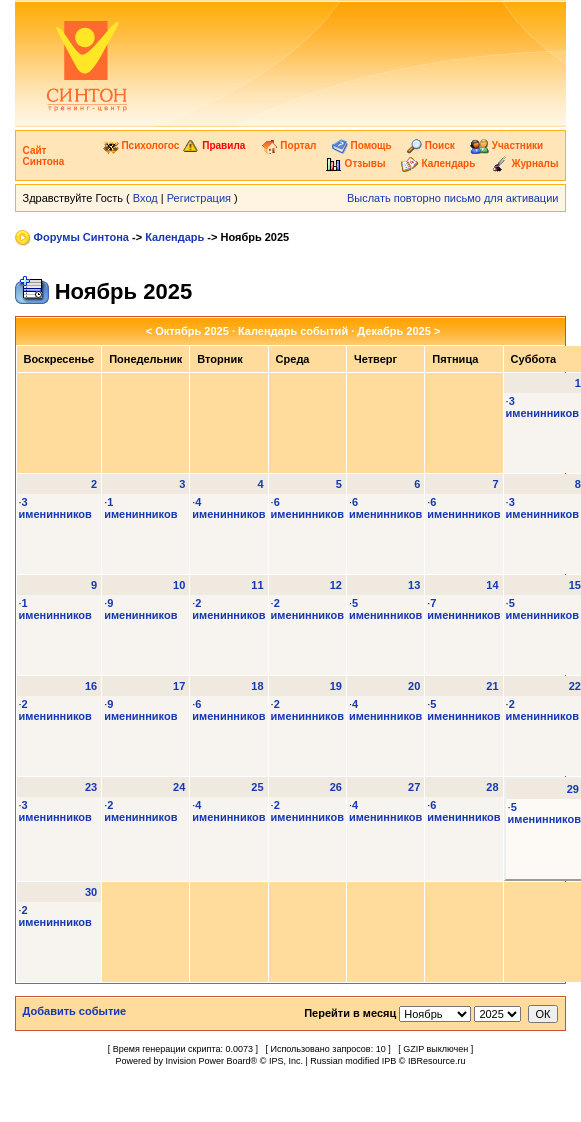 Image resolution: width=581 pixels, height=1122 pixels. What do you see at coordinates (575, 686) in the screenshot?
I see `22` at bounding box center [575, 686].